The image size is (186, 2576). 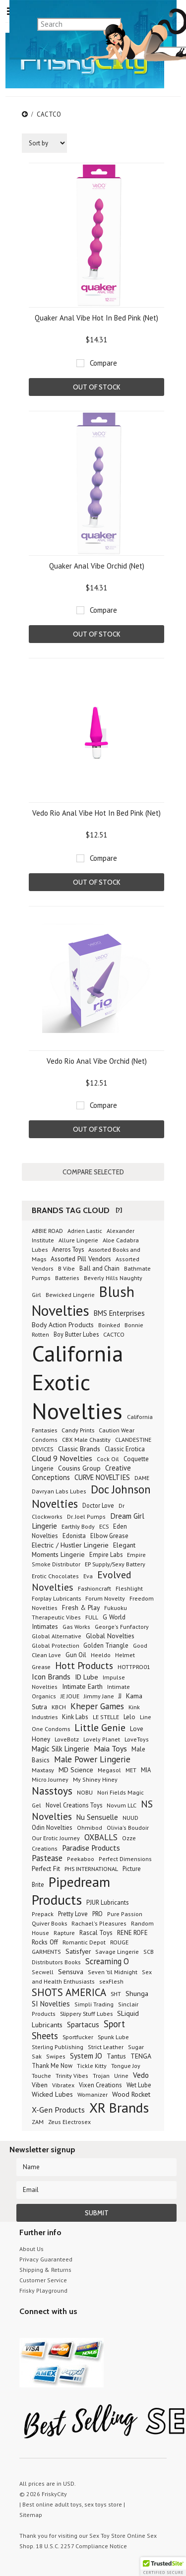 I want to click on LoveToys, so click(x=136, y=1739).